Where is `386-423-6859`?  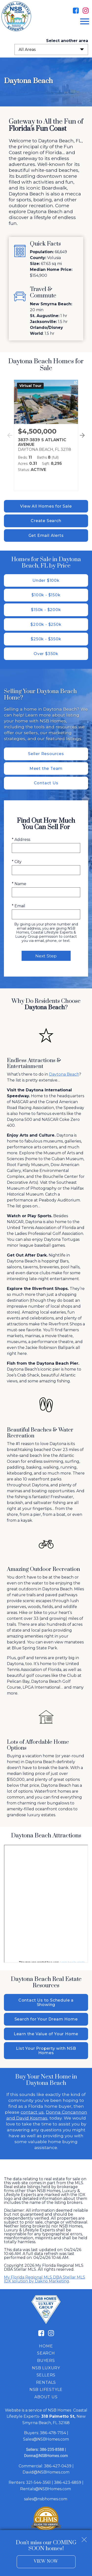 386-423-6859 is located at coordinates (67, 2482).